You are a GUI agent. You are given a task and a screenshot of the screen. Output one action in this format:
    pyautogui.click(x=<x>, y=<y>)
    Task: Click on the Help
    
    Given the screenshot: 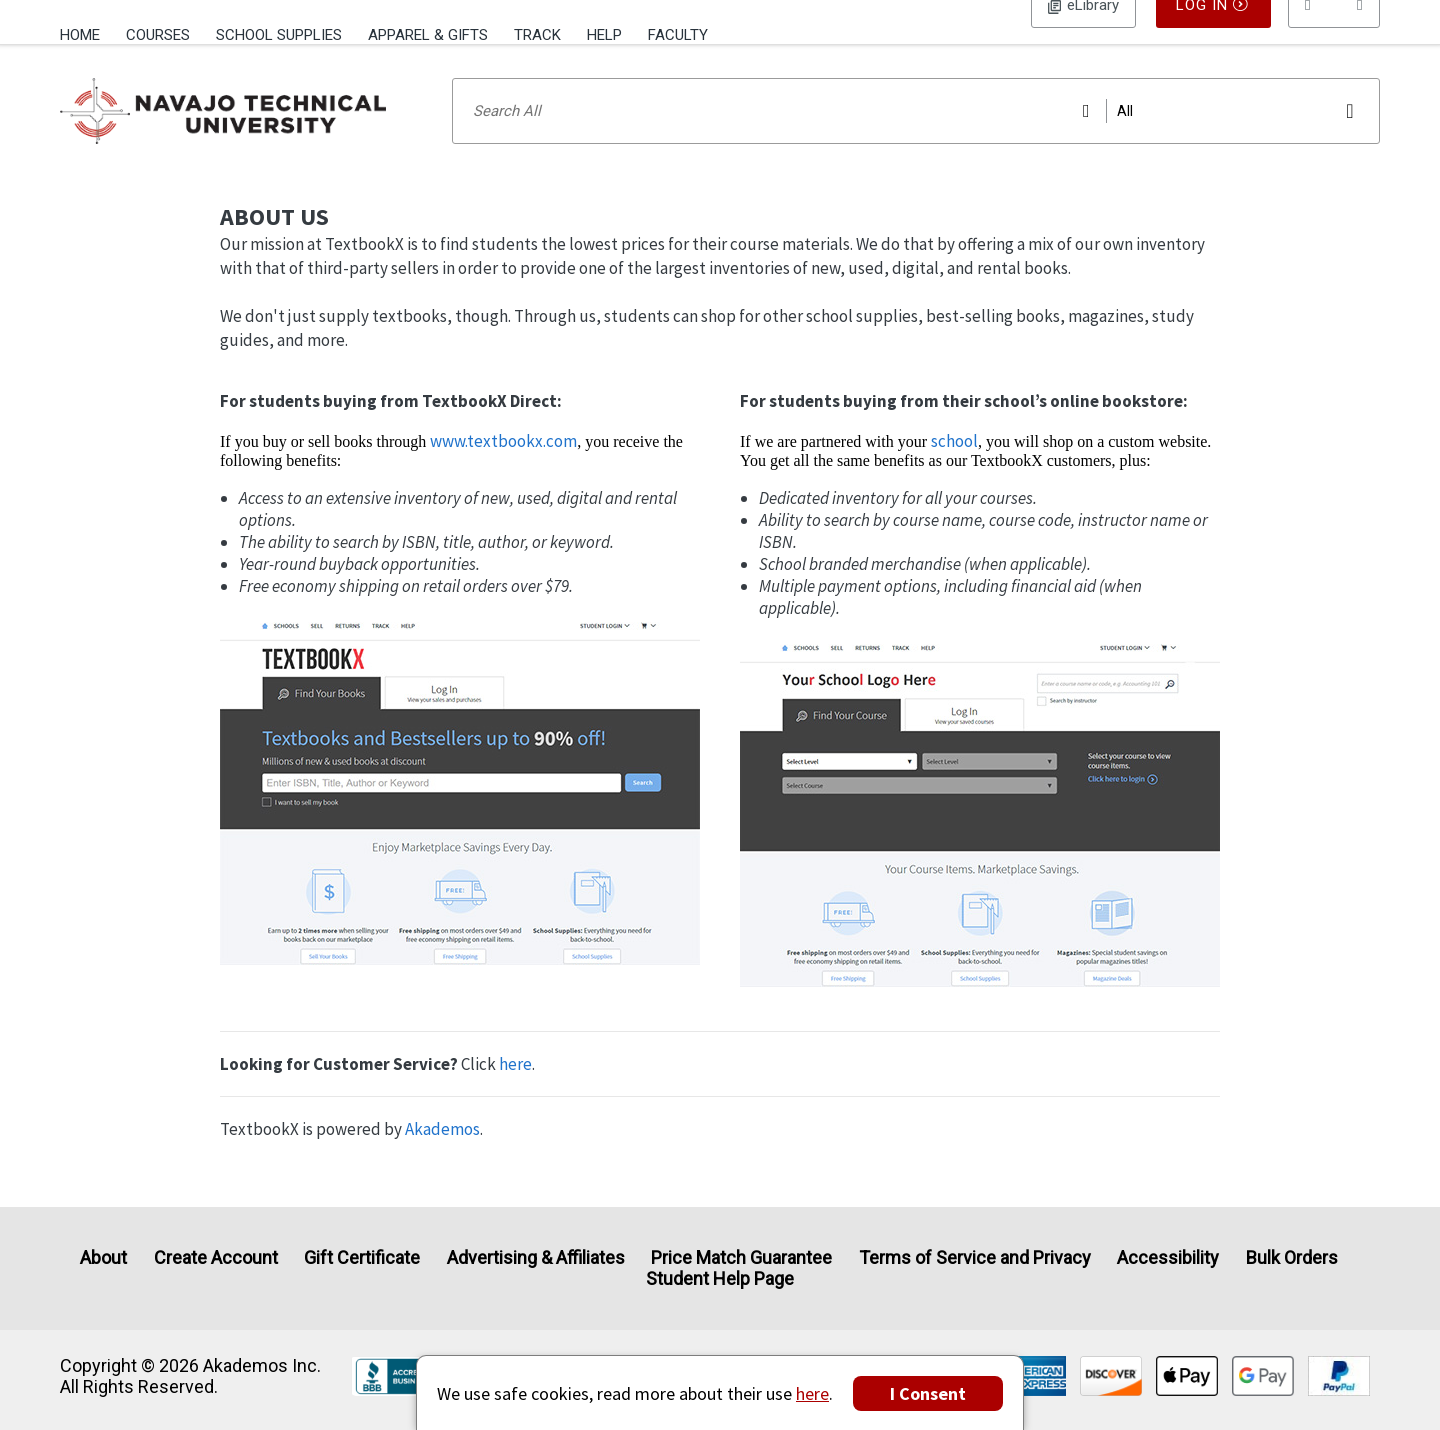 What is the action you would take?
    pyautogui.click(x=604, y=35)
    